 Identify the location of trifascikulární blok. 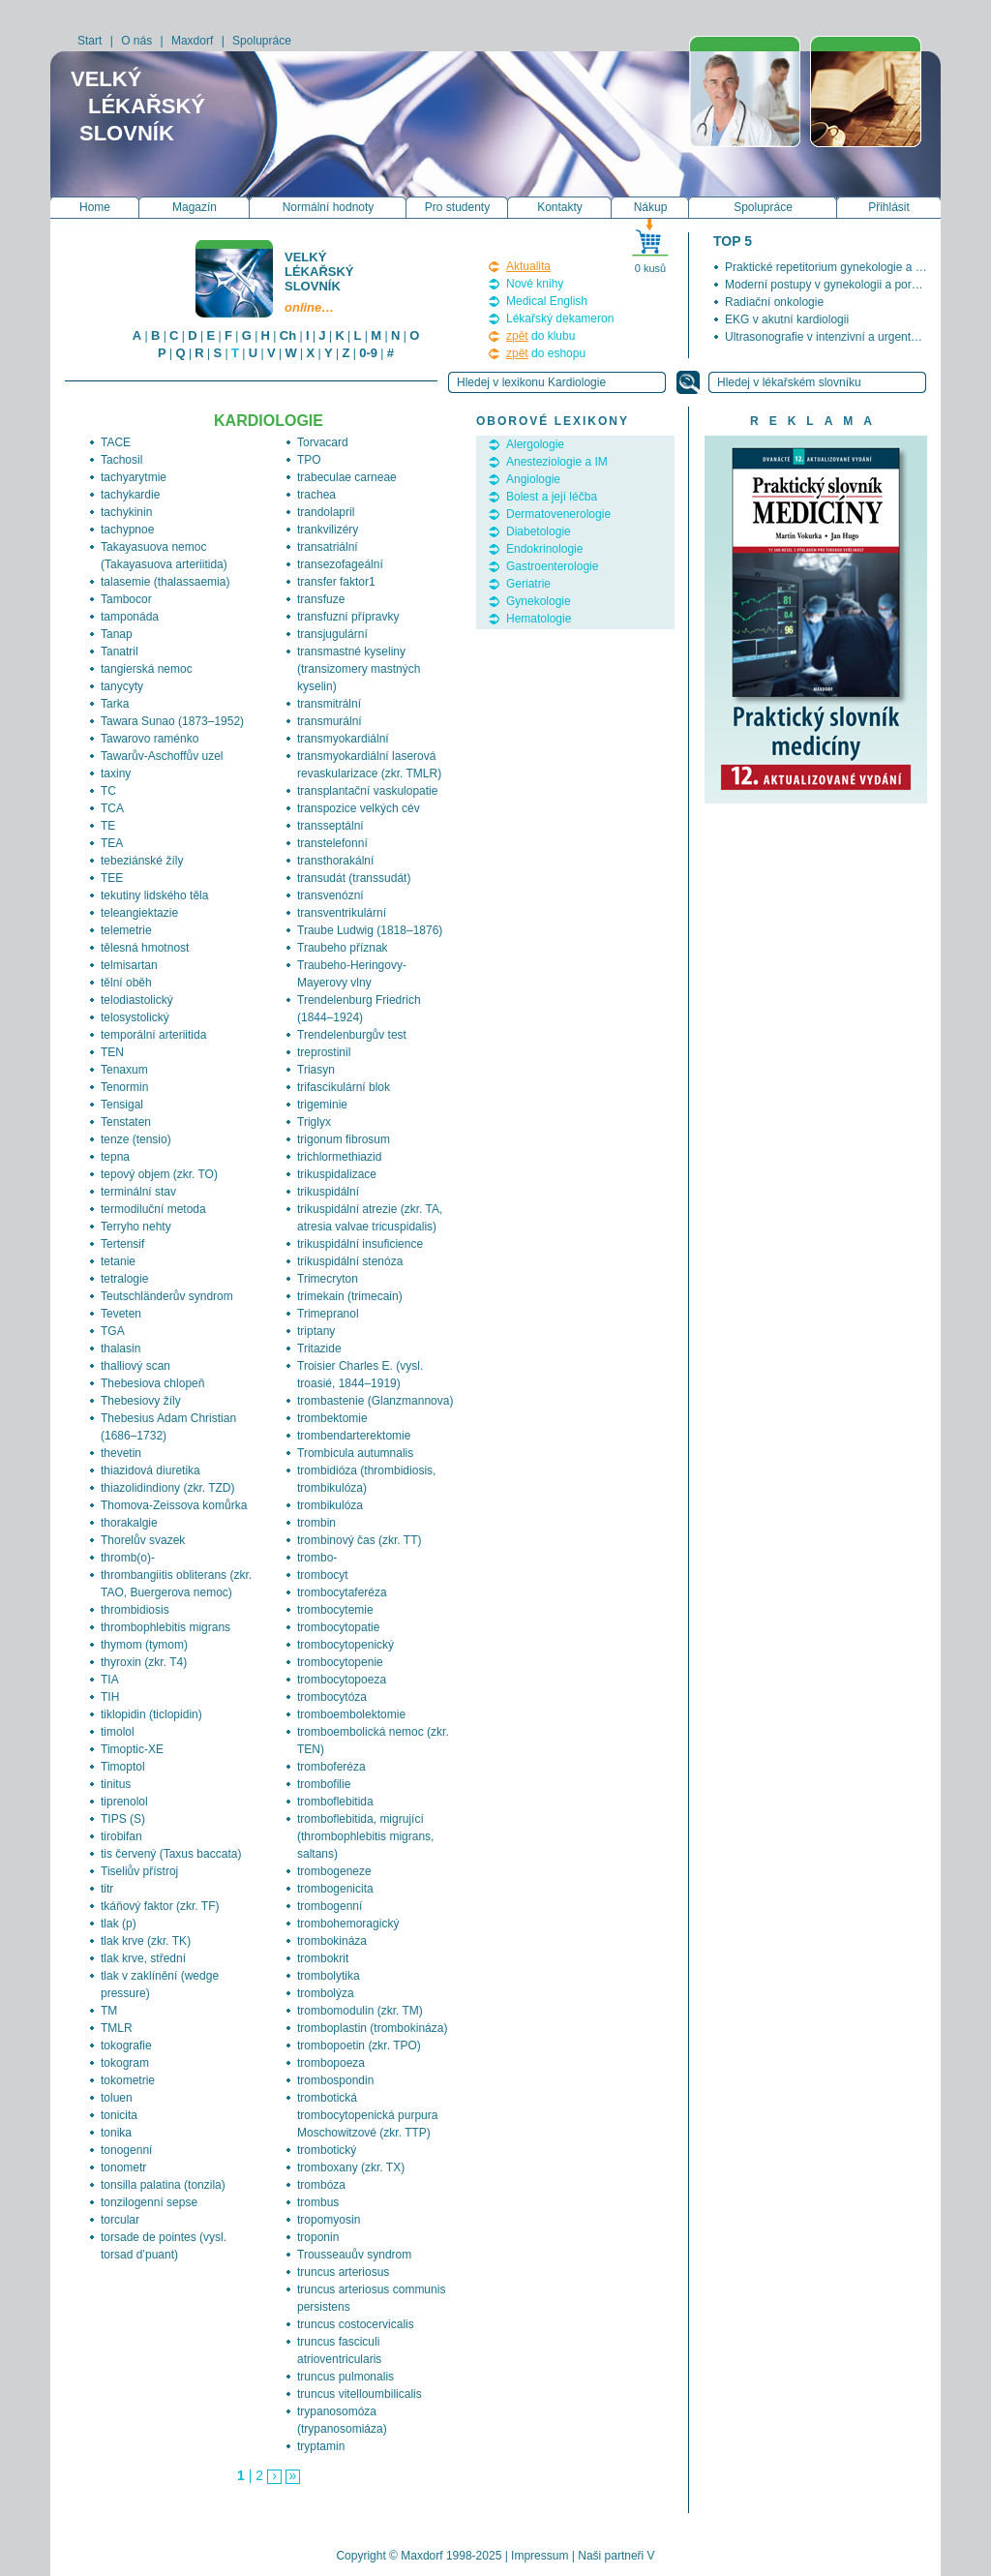
(343, 1087).